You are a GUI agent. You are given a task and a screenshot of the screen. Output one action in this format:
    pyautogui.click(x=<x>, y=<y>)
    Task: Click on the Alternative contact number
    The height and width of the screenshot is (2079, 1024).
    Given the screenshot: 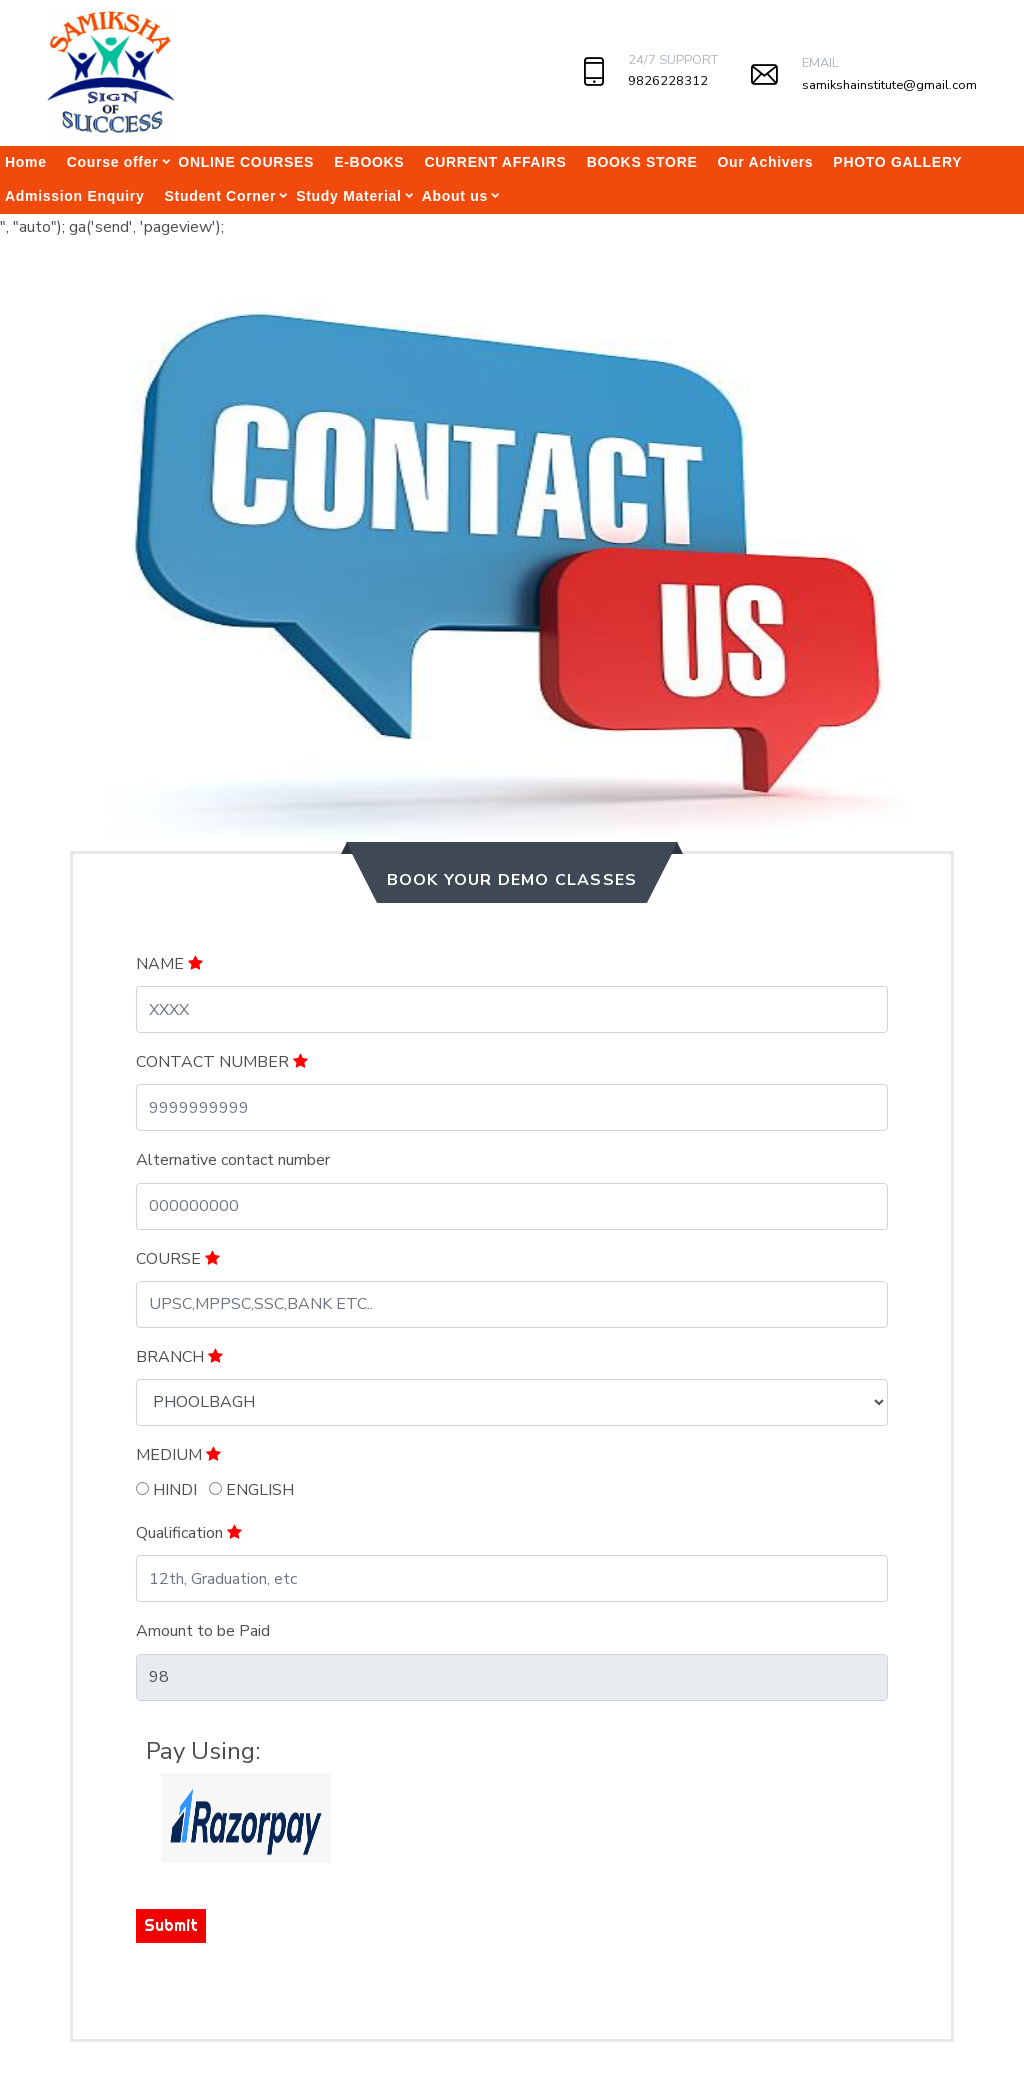 What is the action you would take?
    pyautogui.click(x=233, y=1160)
    